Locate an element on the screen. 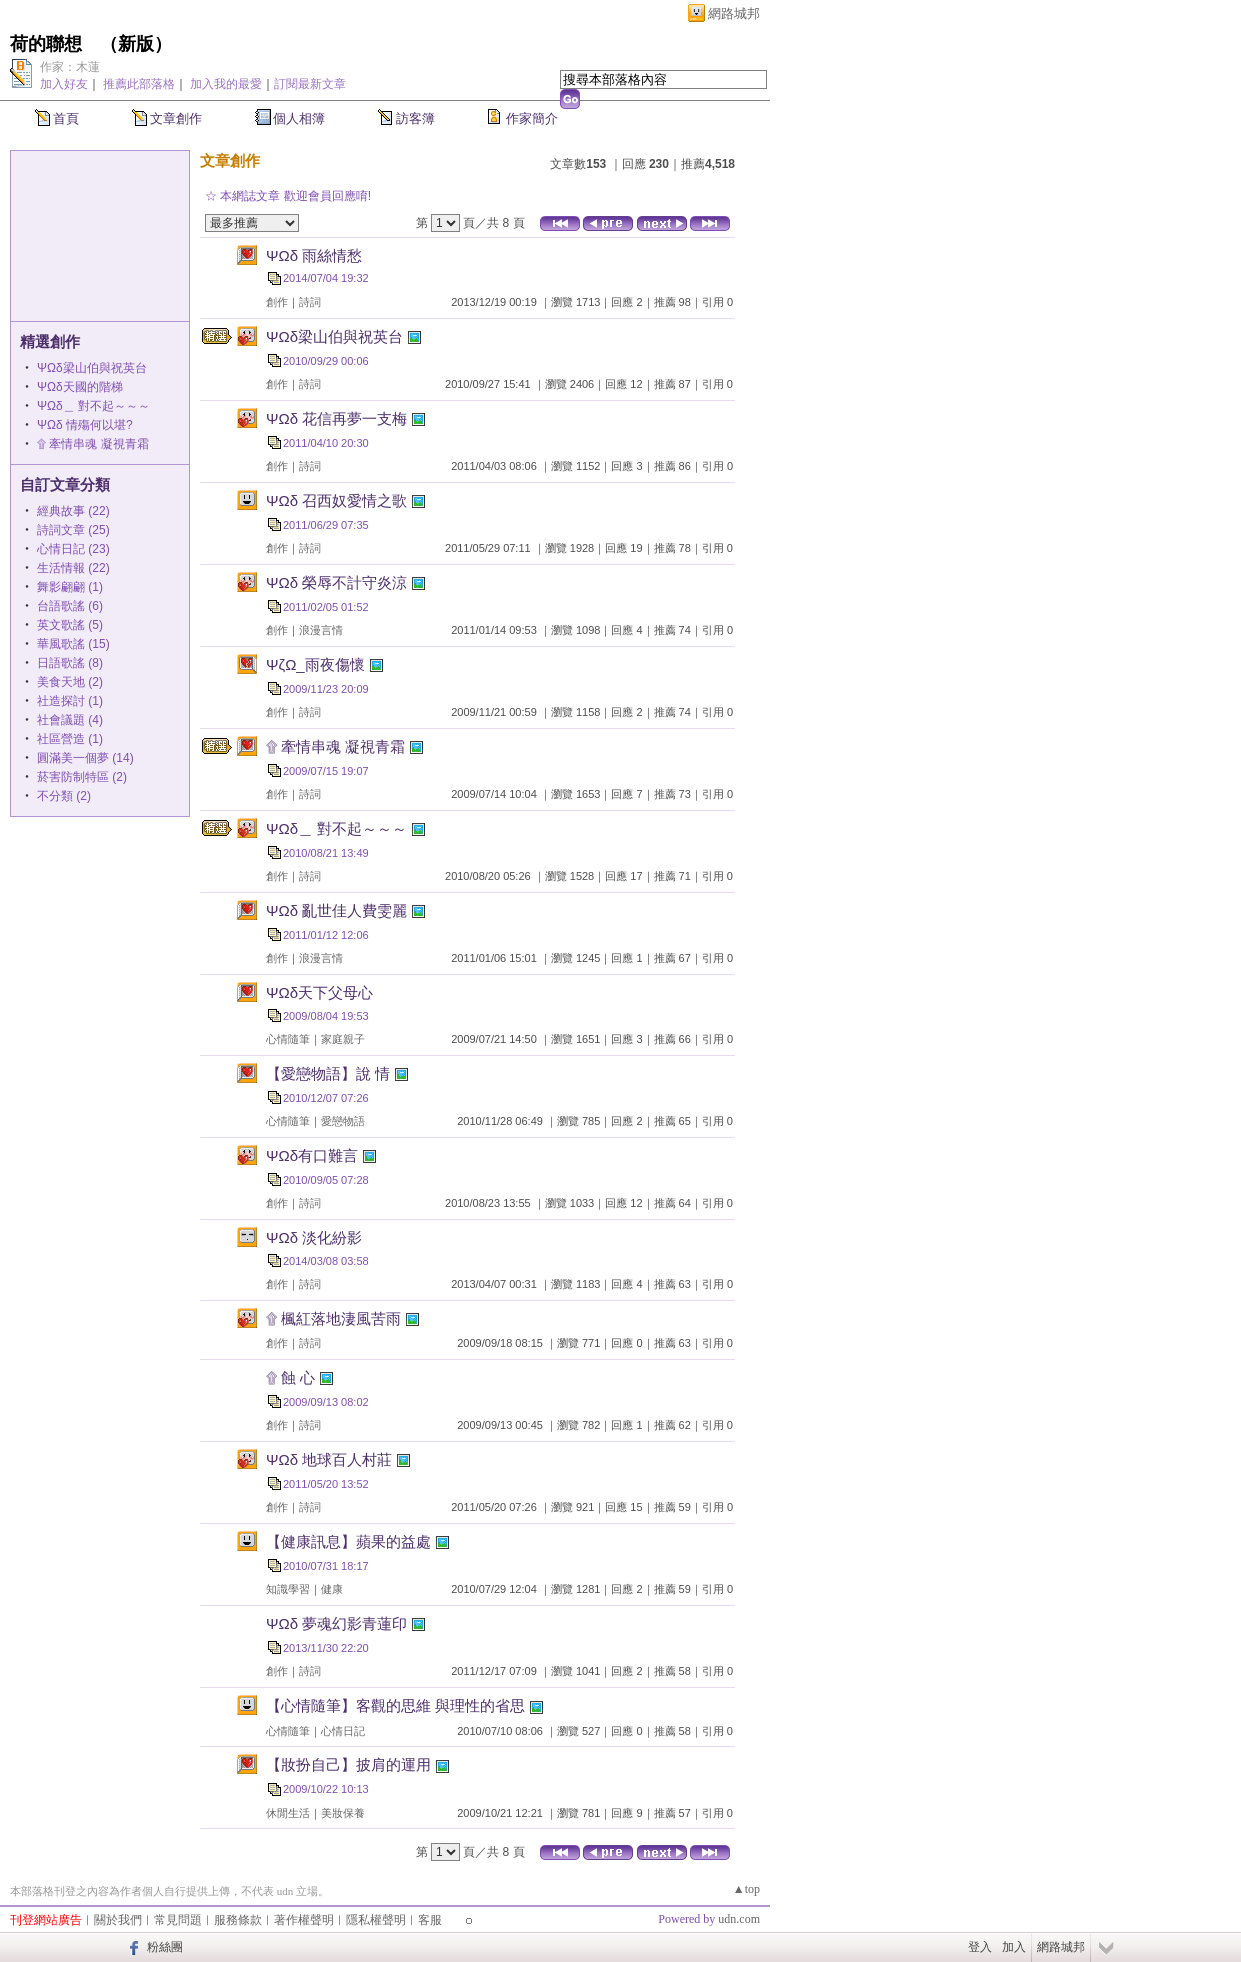  關於我們 is located at coordinates (118, 1920).